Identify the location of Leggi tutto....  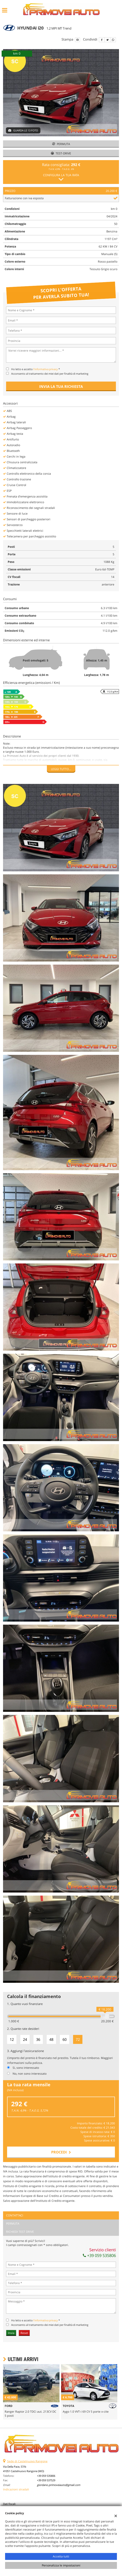
(61, 769).